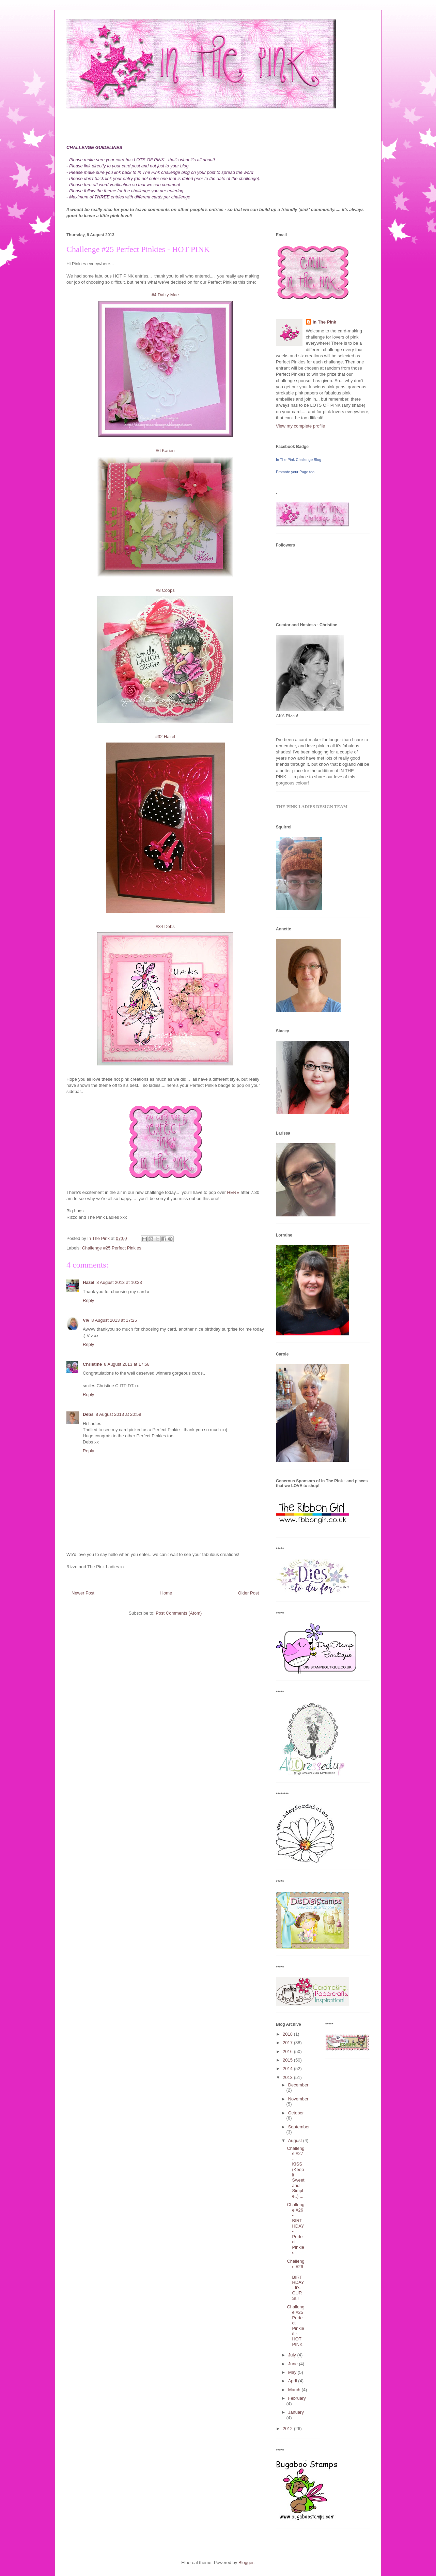  I want to click on Post Comments (Atom), so click(179, 1613).